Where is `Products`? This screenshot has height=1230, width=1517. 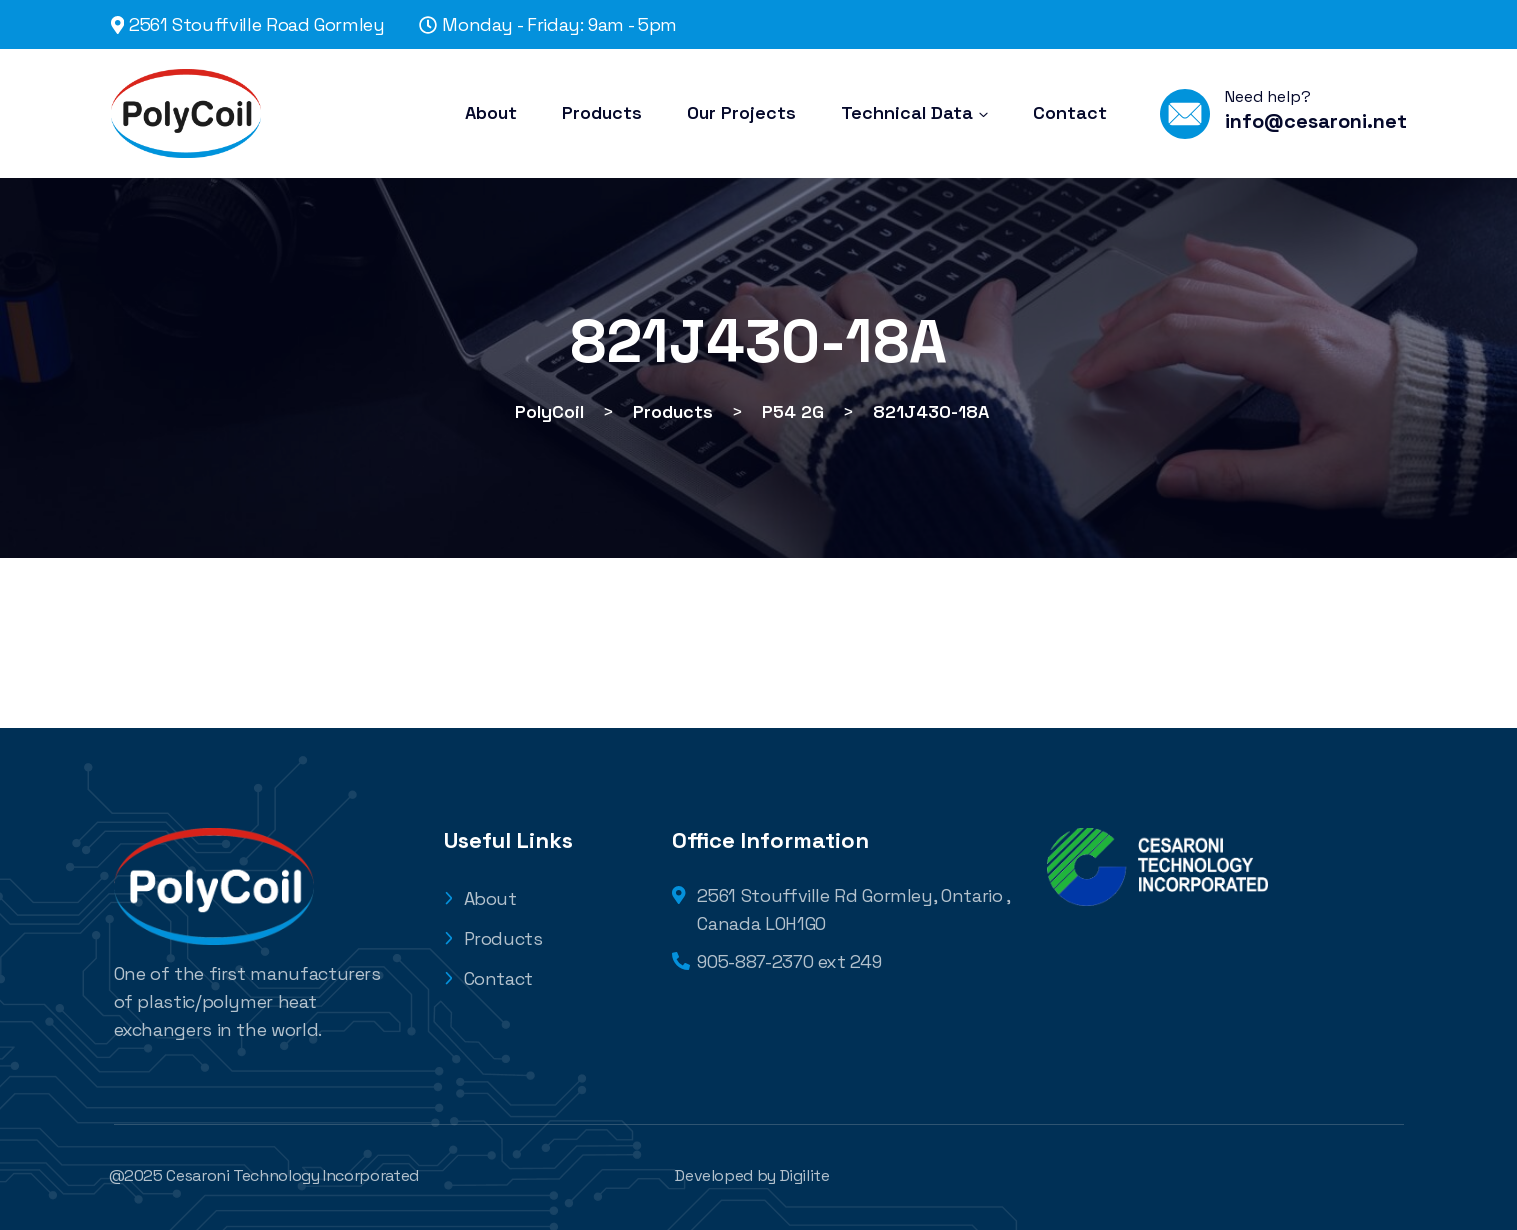 Products is located at coordinates (493, 938).